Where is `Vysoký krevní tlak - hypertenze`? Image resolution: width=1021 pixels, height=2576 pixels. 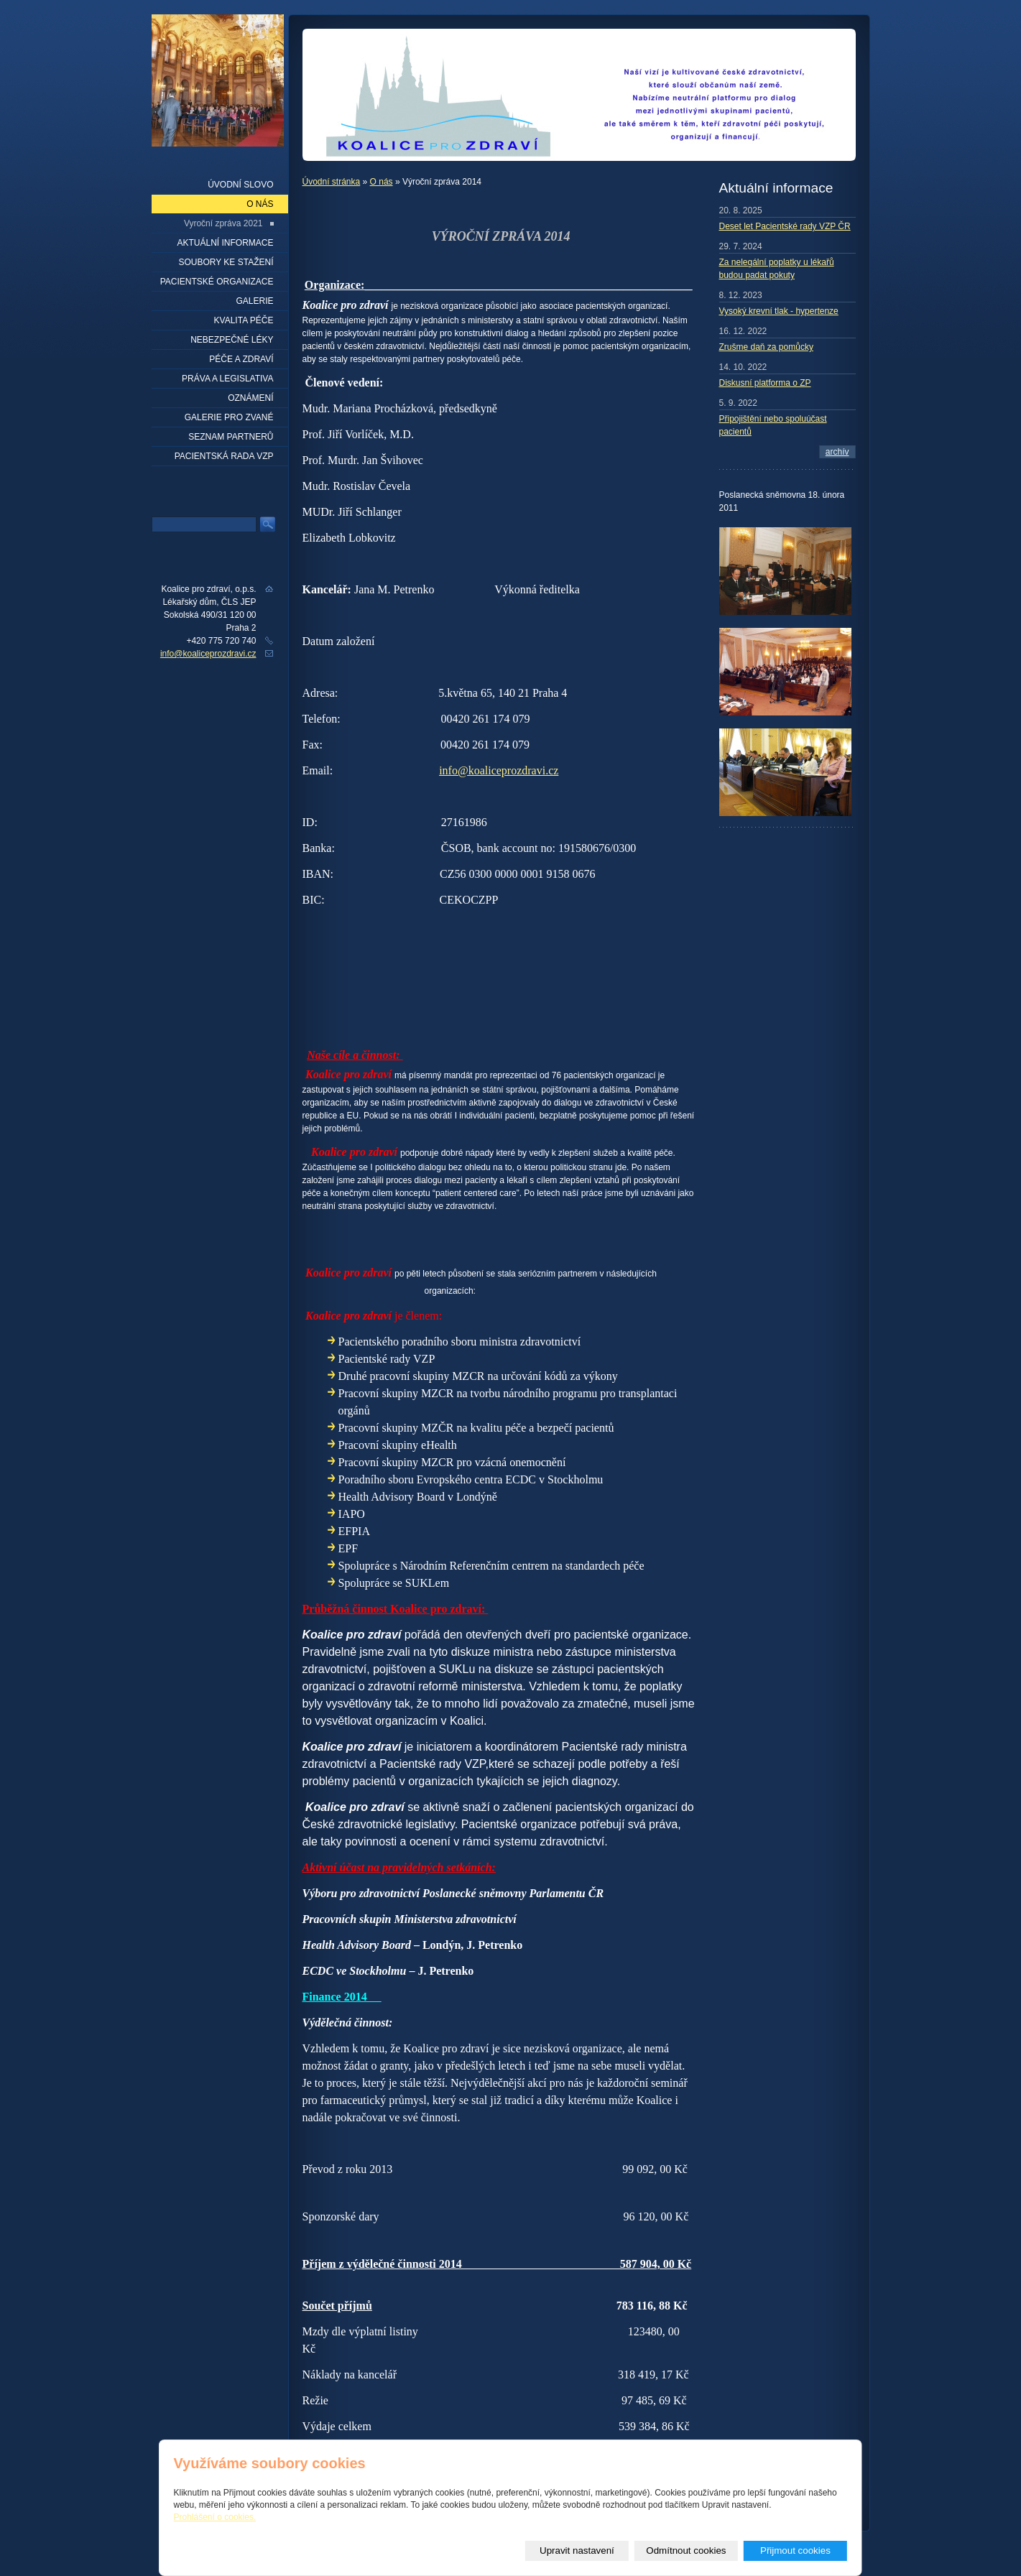
Vysoký krevní tlak - hypertenze is located at coordinates (778, 311).